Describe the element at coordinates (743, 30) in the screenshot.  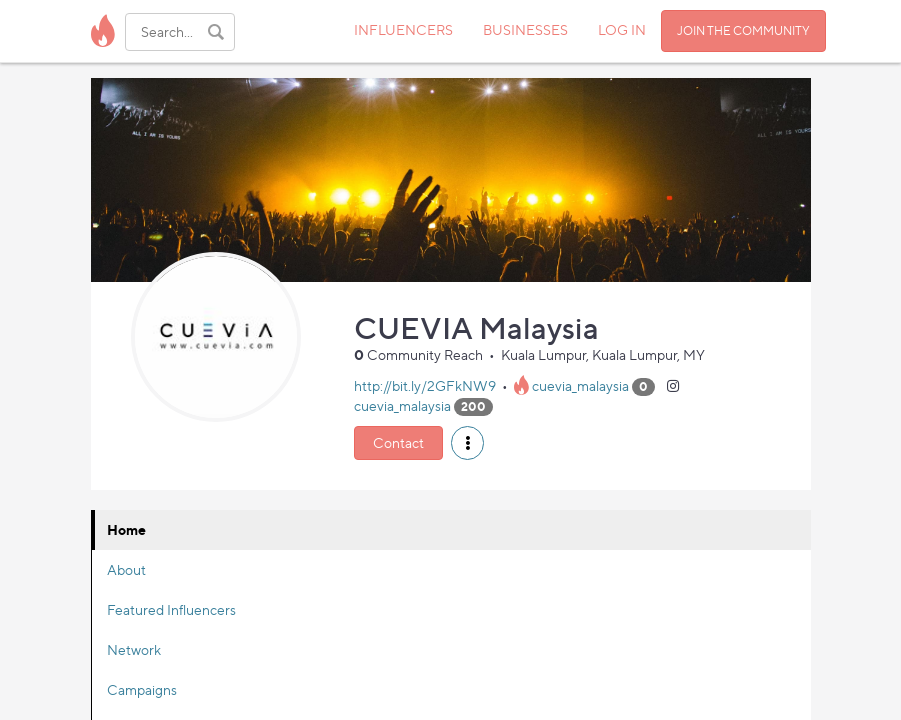
I see `JOIN THE COMMUNITY` at that location.